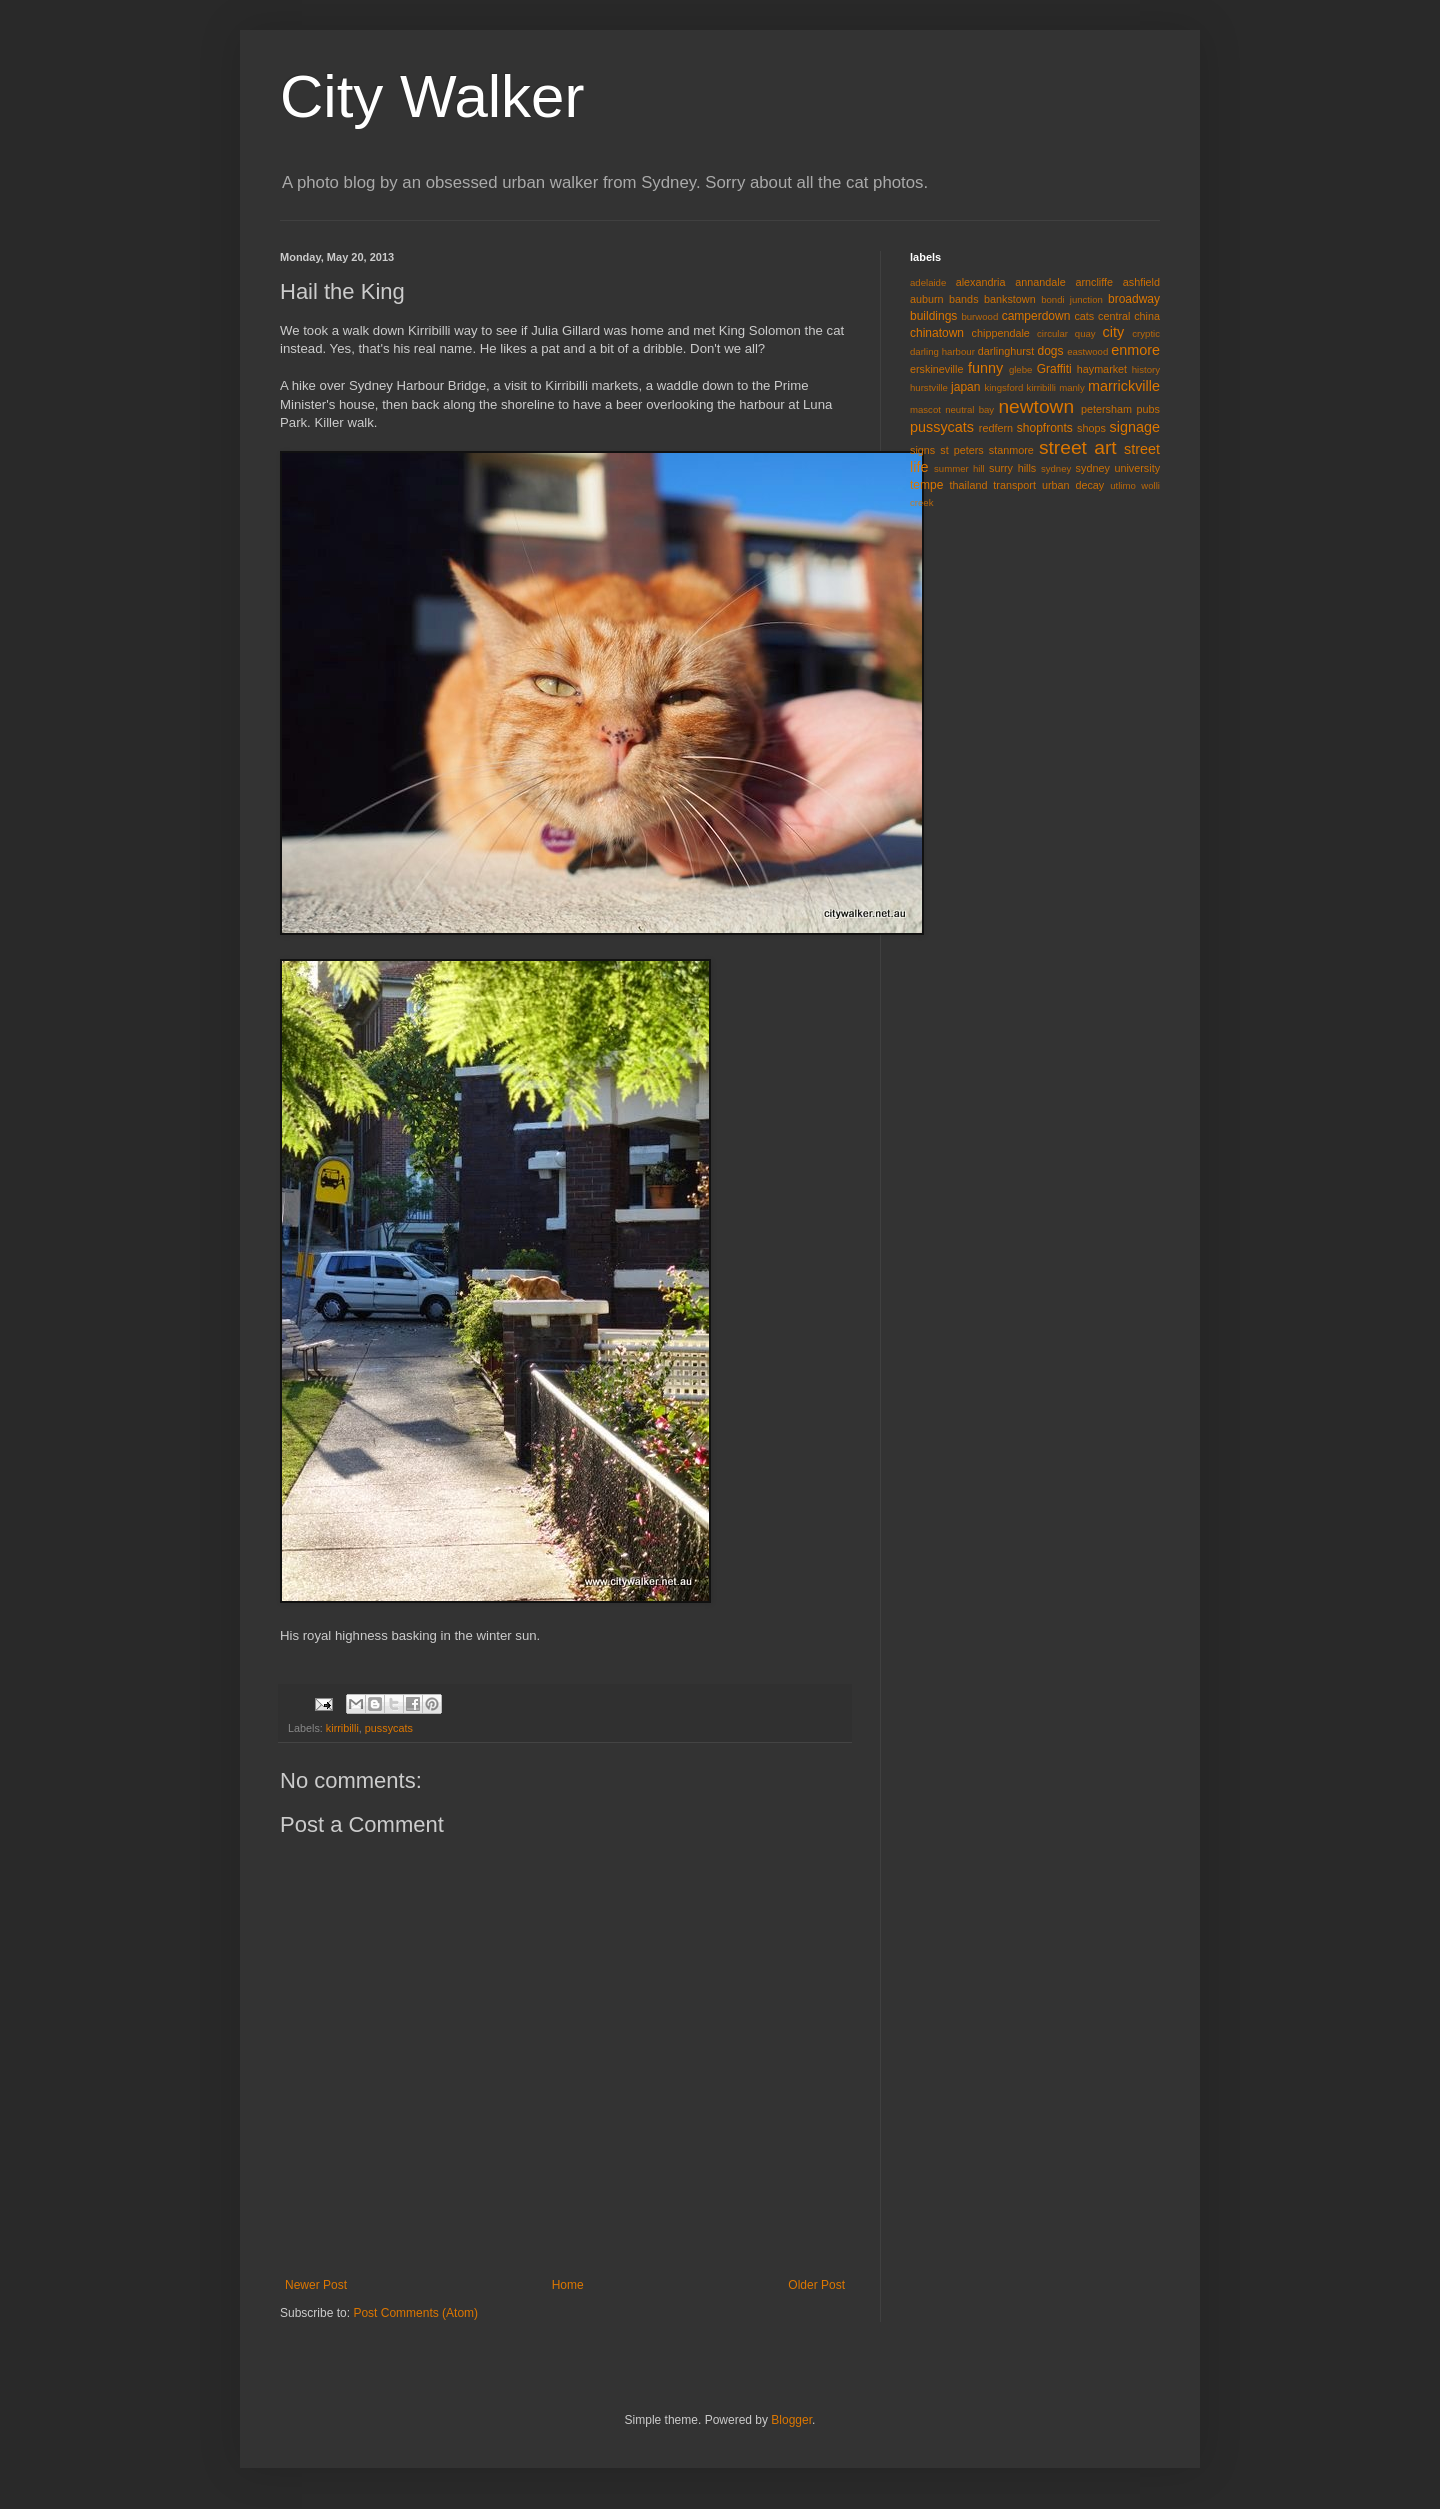 Image resolution: width=1440 pixels, height=2509 pixels. Describe the element at coordinates (1001, 333) in the screenshot. I see `chippendale` at that location.